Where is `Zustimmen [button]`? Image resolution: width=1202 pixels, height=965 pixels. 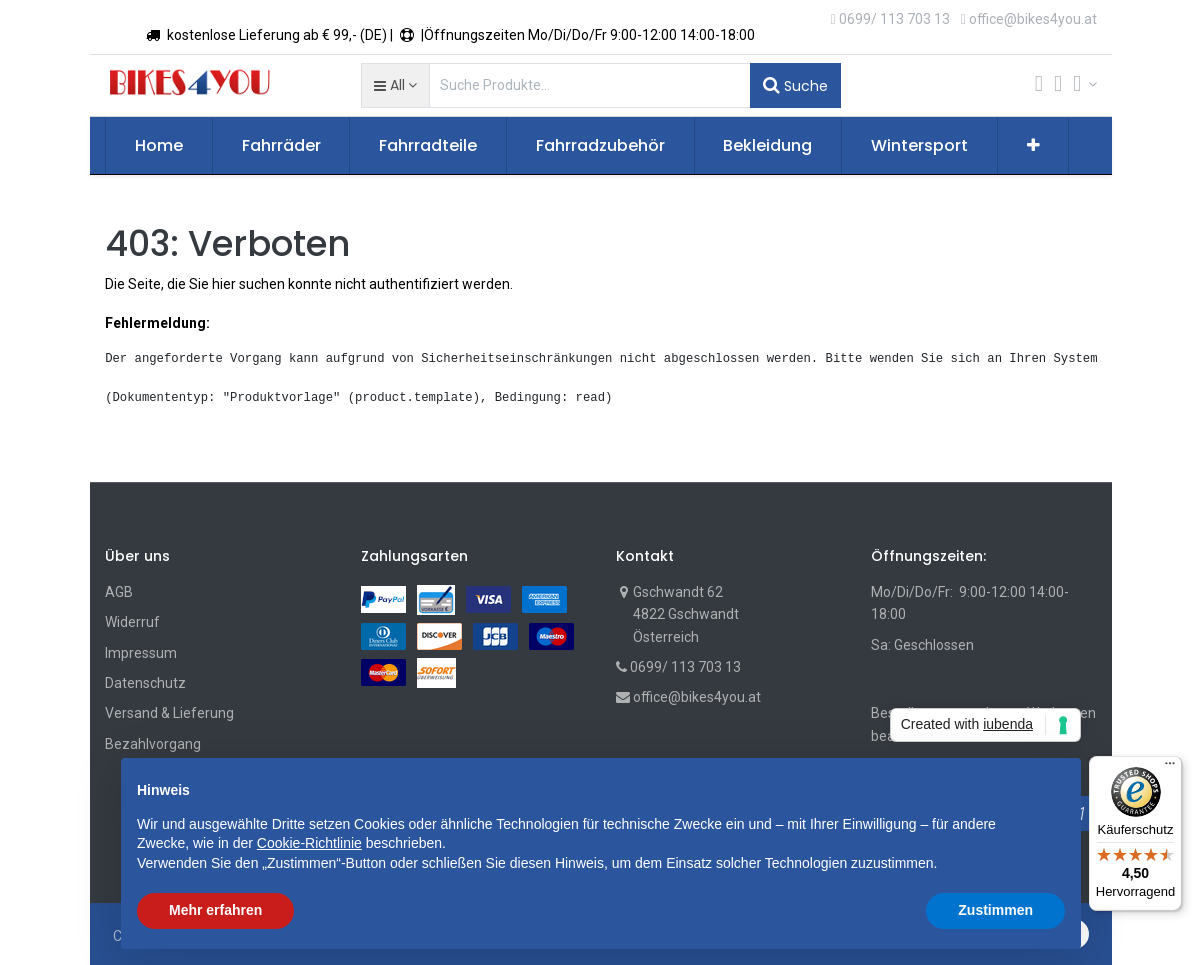 Zustimmen [button] is located at coordinates (995, 910).